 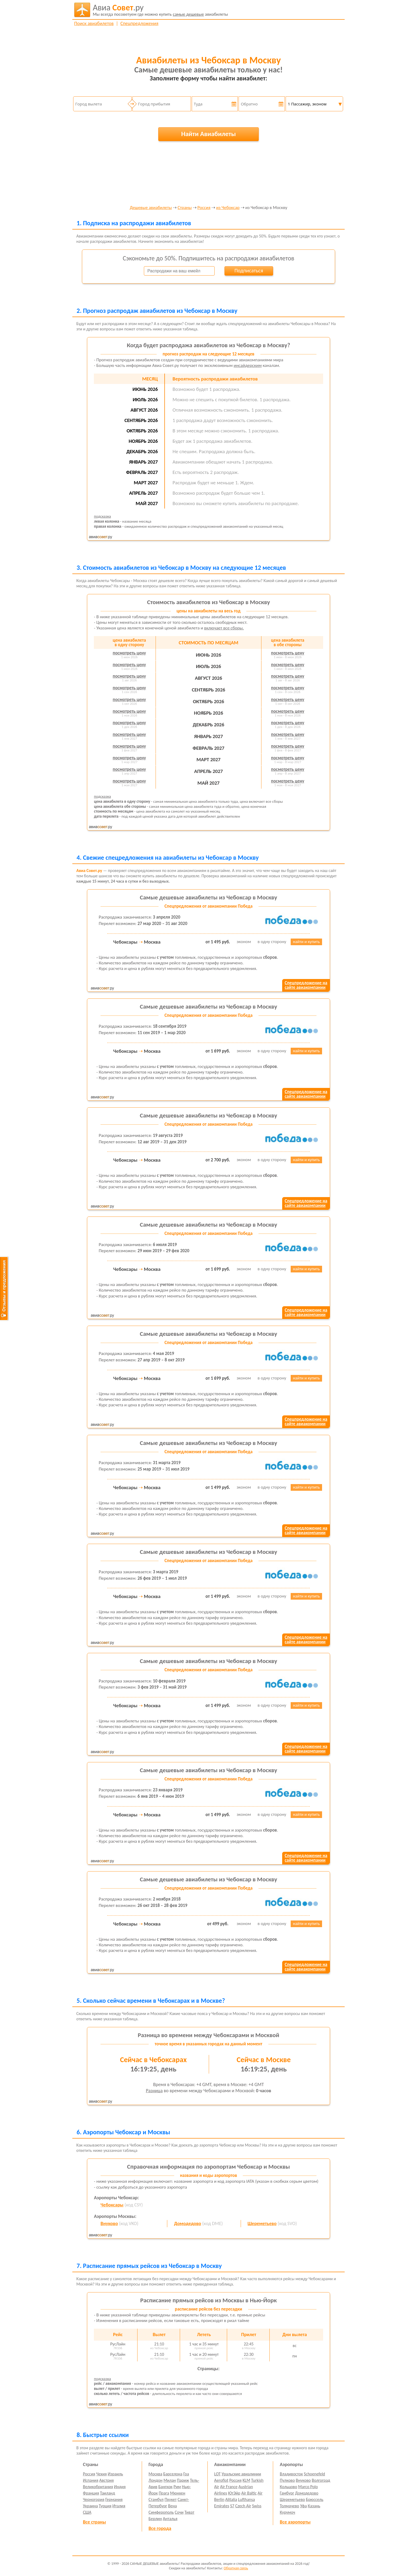 What do you see at coordinates (203, 208) in the screenshot?
I see `Россия` at bounding box center [203, 208].